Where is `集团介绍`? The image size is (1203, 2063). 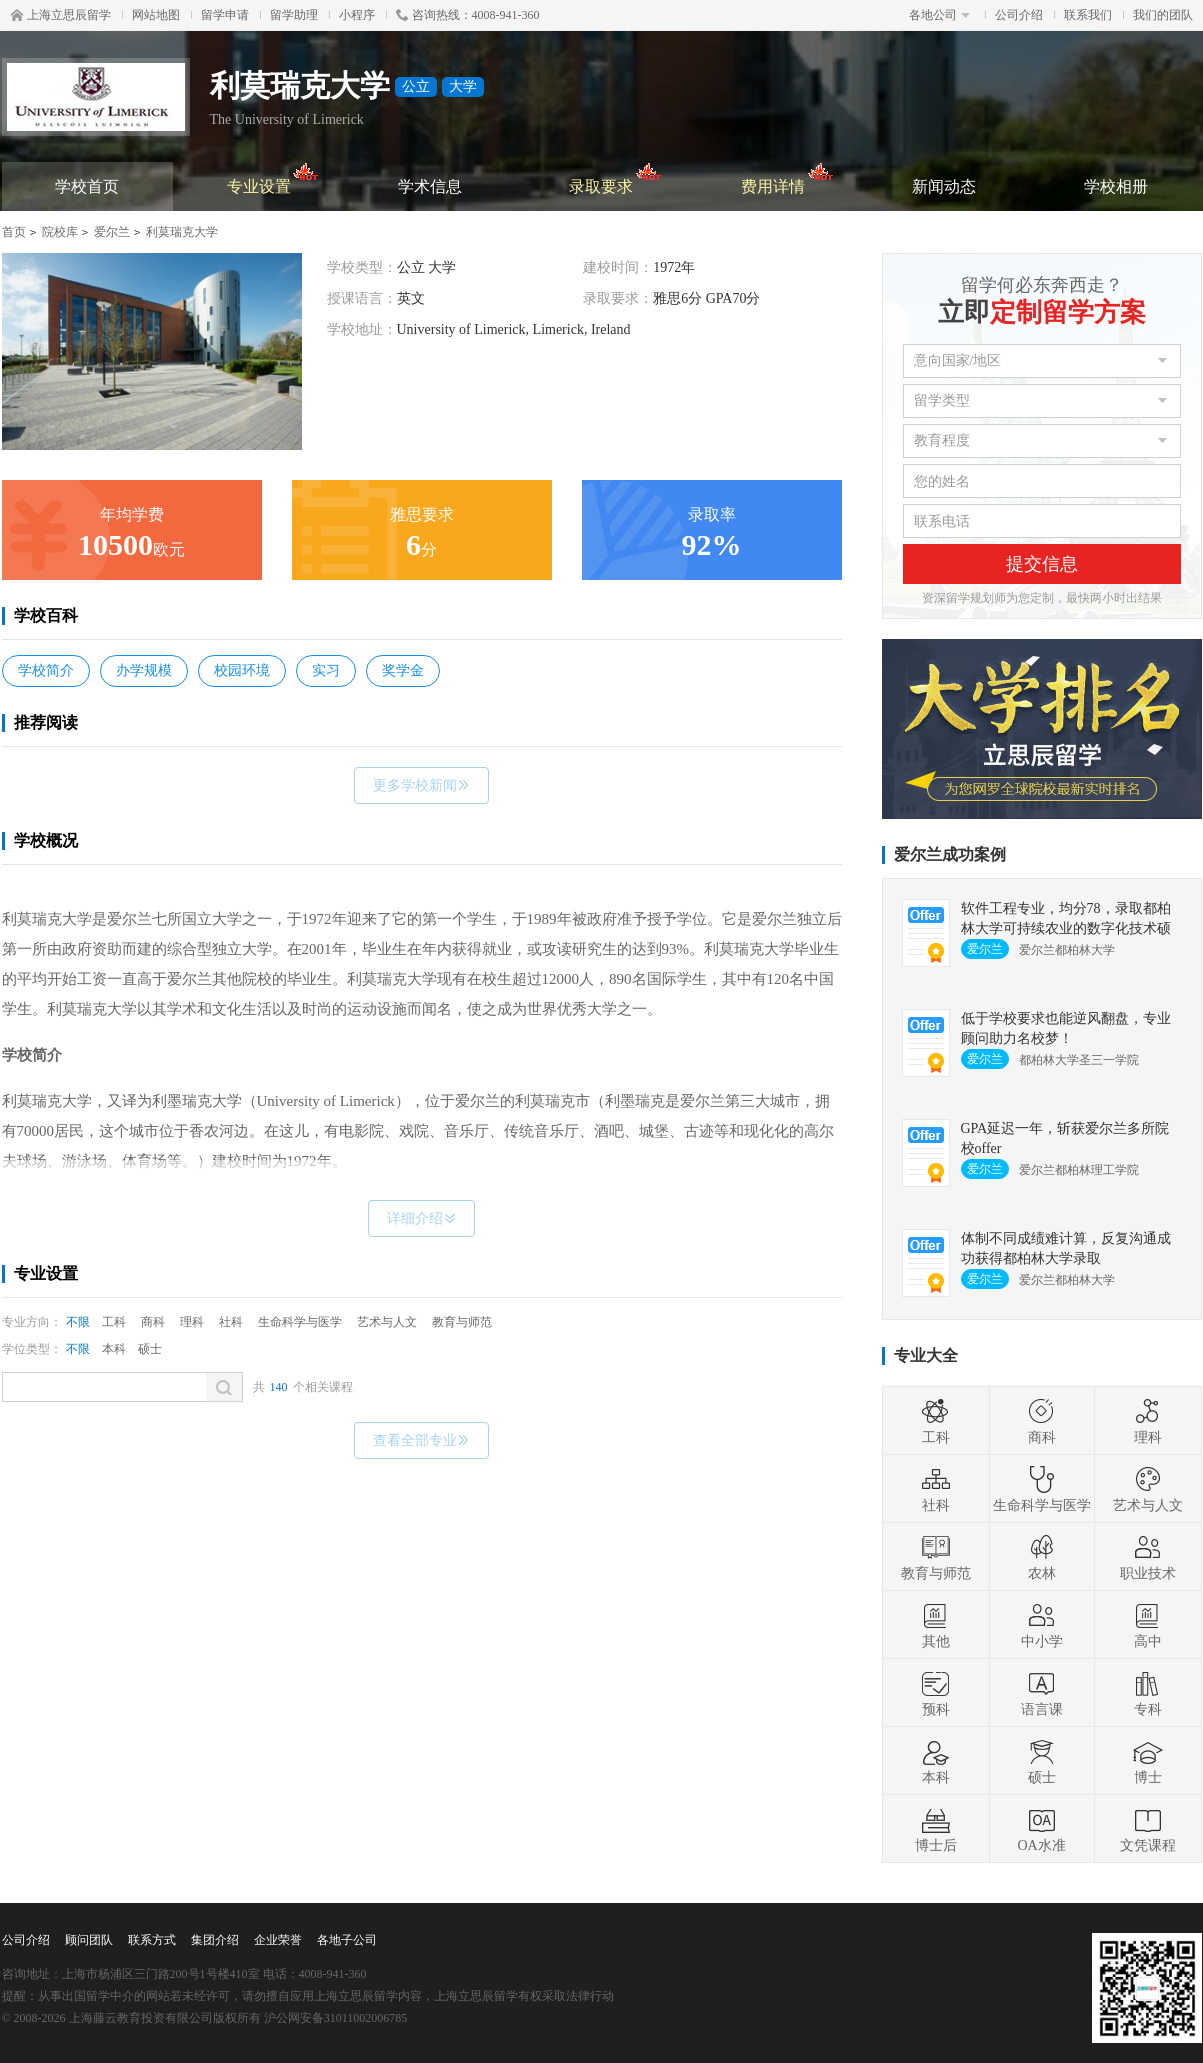 集团介绍 is located at coordinates (215, 1940).